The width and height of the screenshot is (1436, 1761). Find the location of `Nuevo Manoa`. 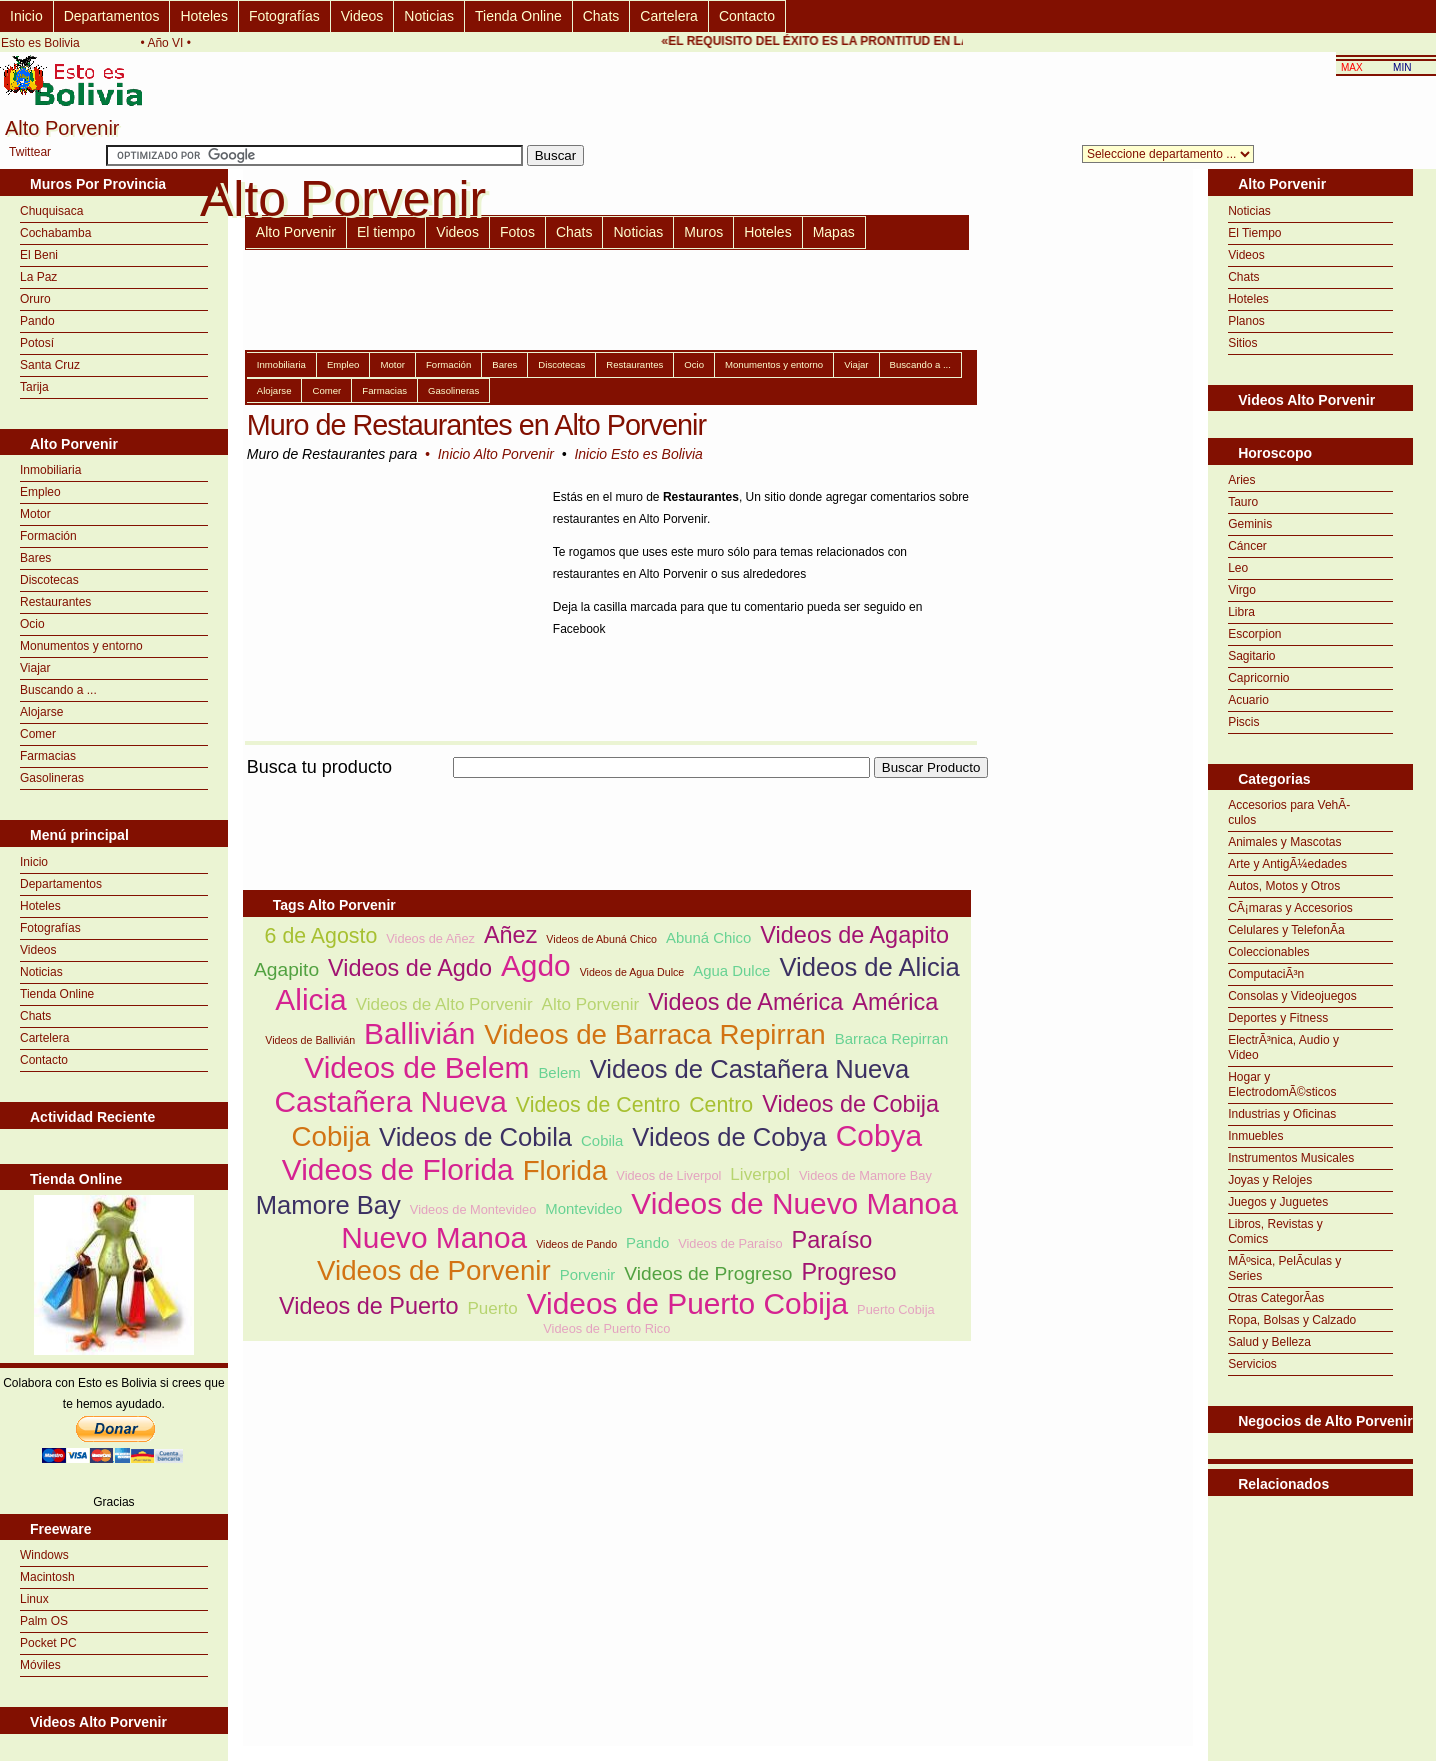

Nuevo Manoa is located at coordinates (434, 1237).